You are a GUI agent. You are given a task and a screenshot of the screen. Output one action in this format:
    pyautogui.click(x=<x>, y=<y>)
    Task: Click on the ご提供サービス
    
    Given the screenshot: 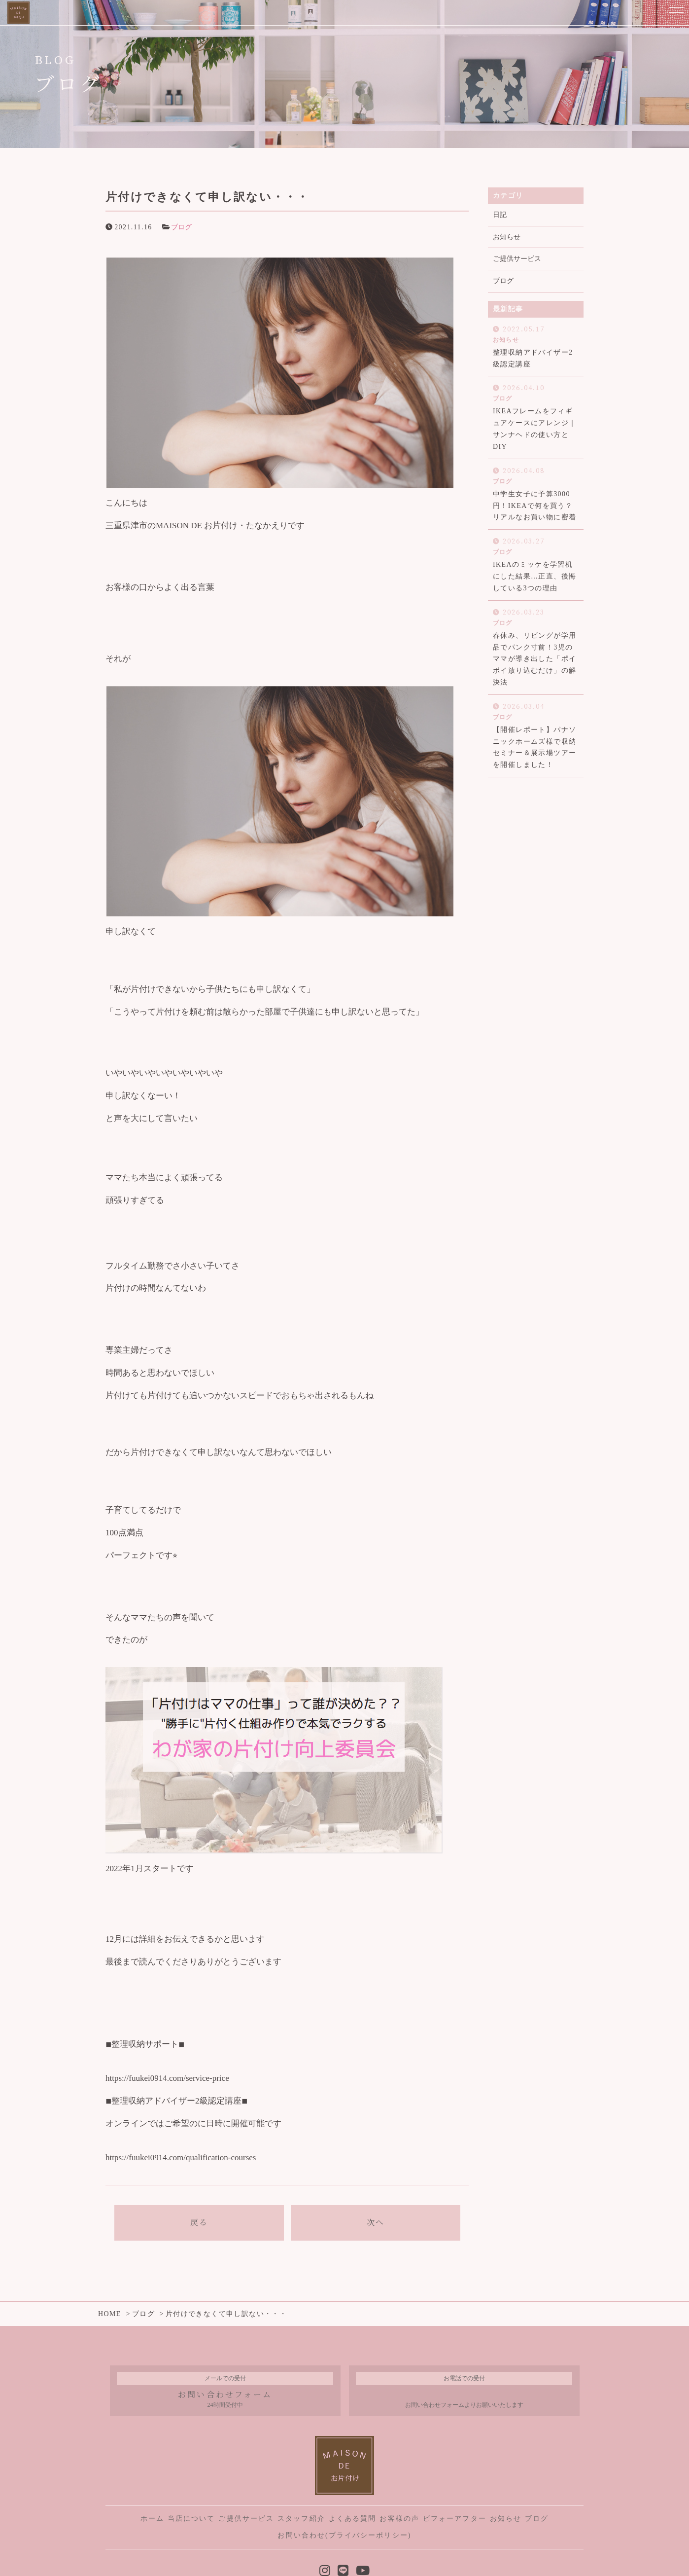 What is the action you would take?
    pyautogui.click(x=517, y=258)
    